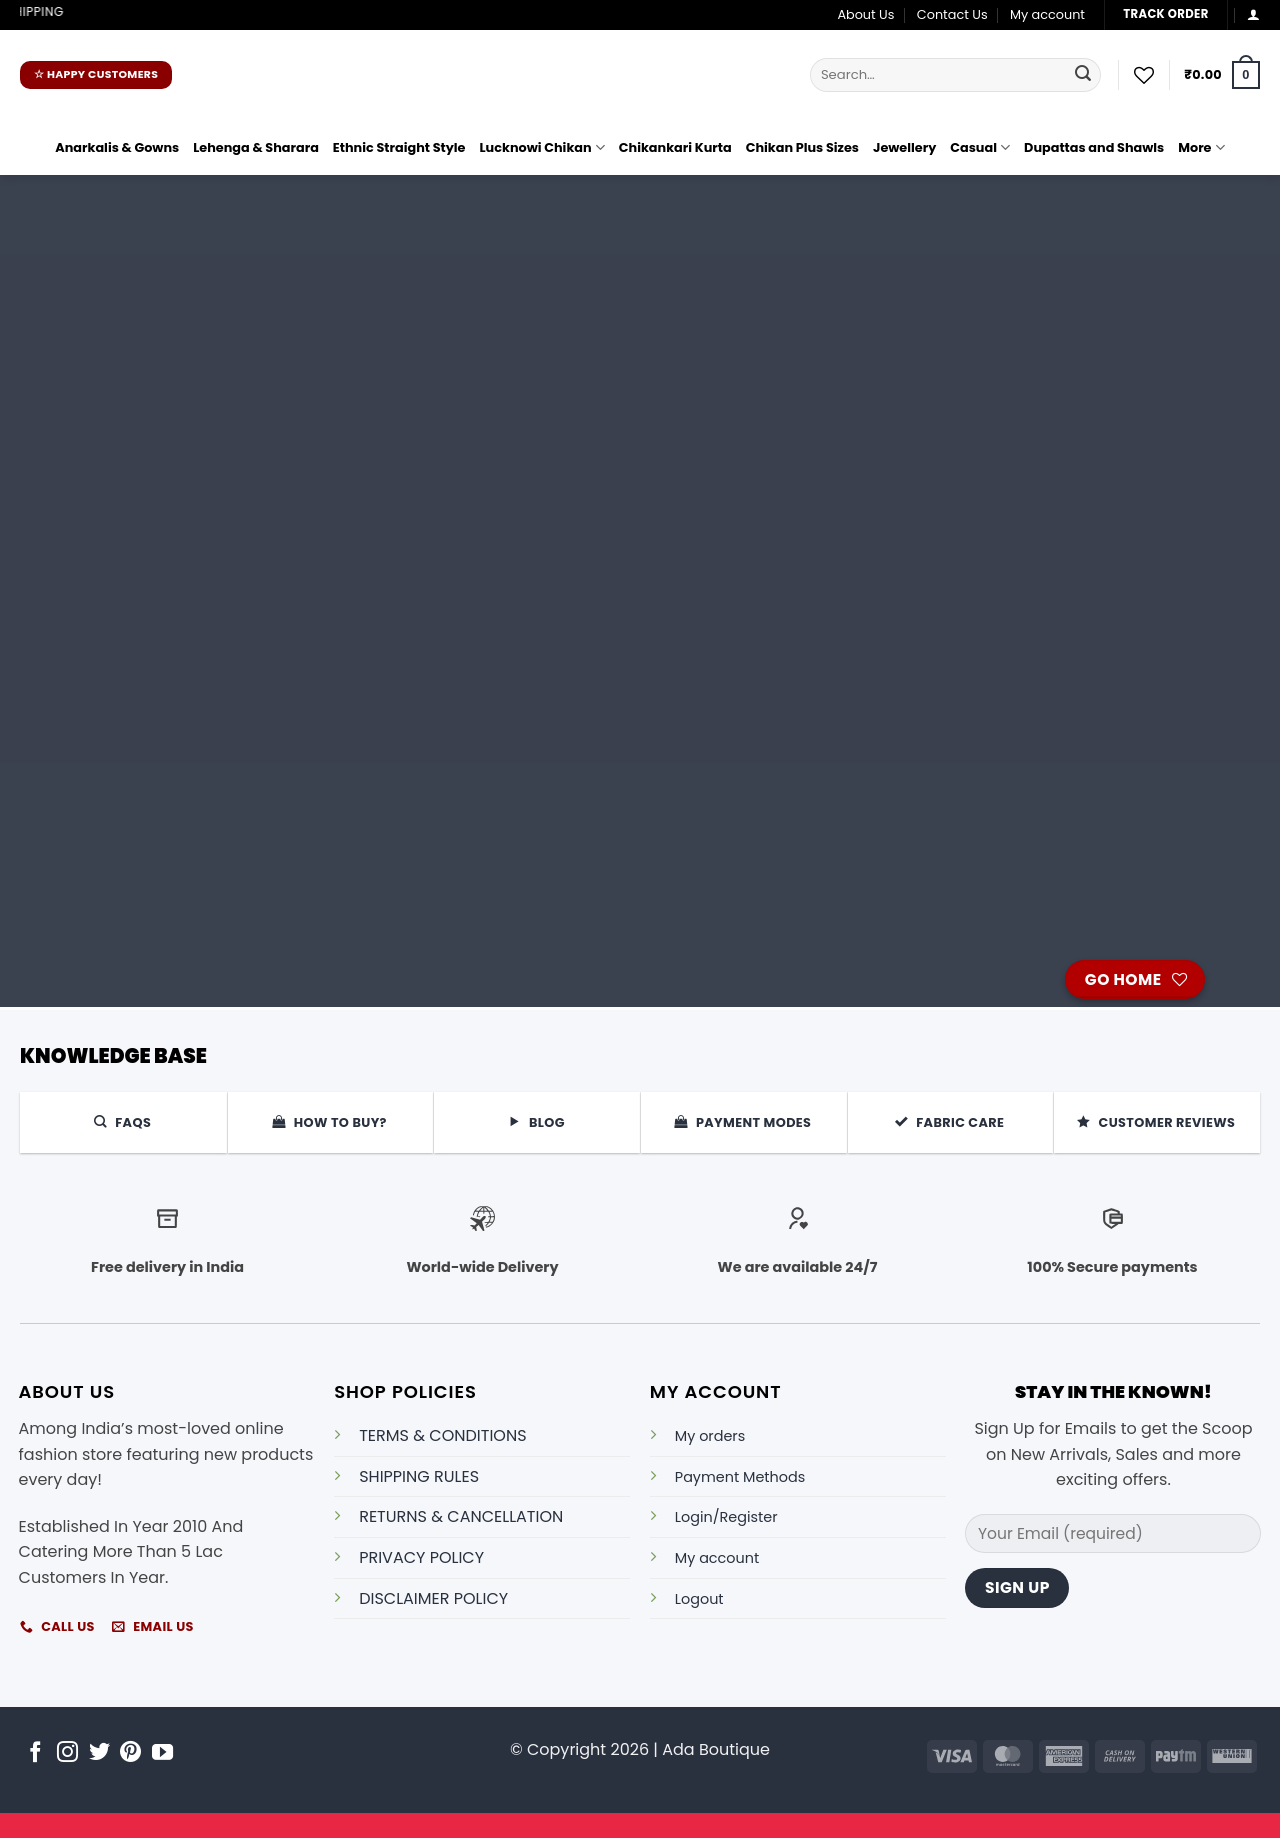  What do you see at coordinates (99, 1753) in the screenshot?
I see `[Follow on Twitter]` at bounding box center [99, 1753].